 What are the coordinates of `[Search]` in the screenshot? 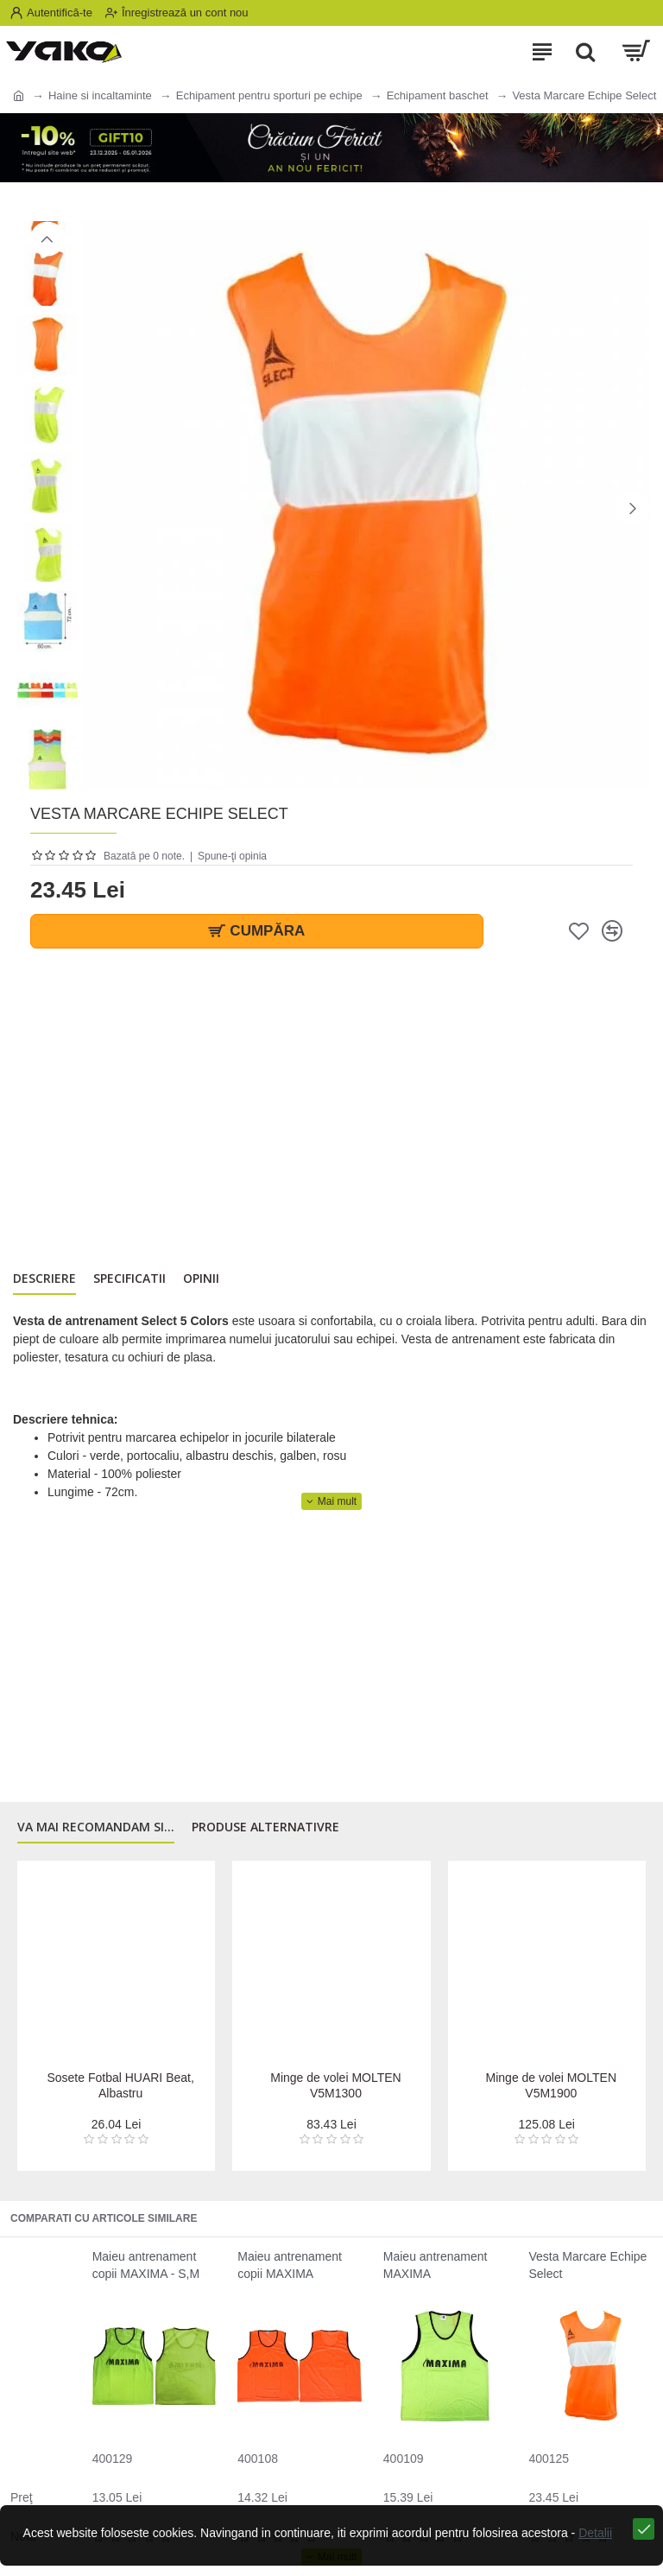 It's located at (585, 52).